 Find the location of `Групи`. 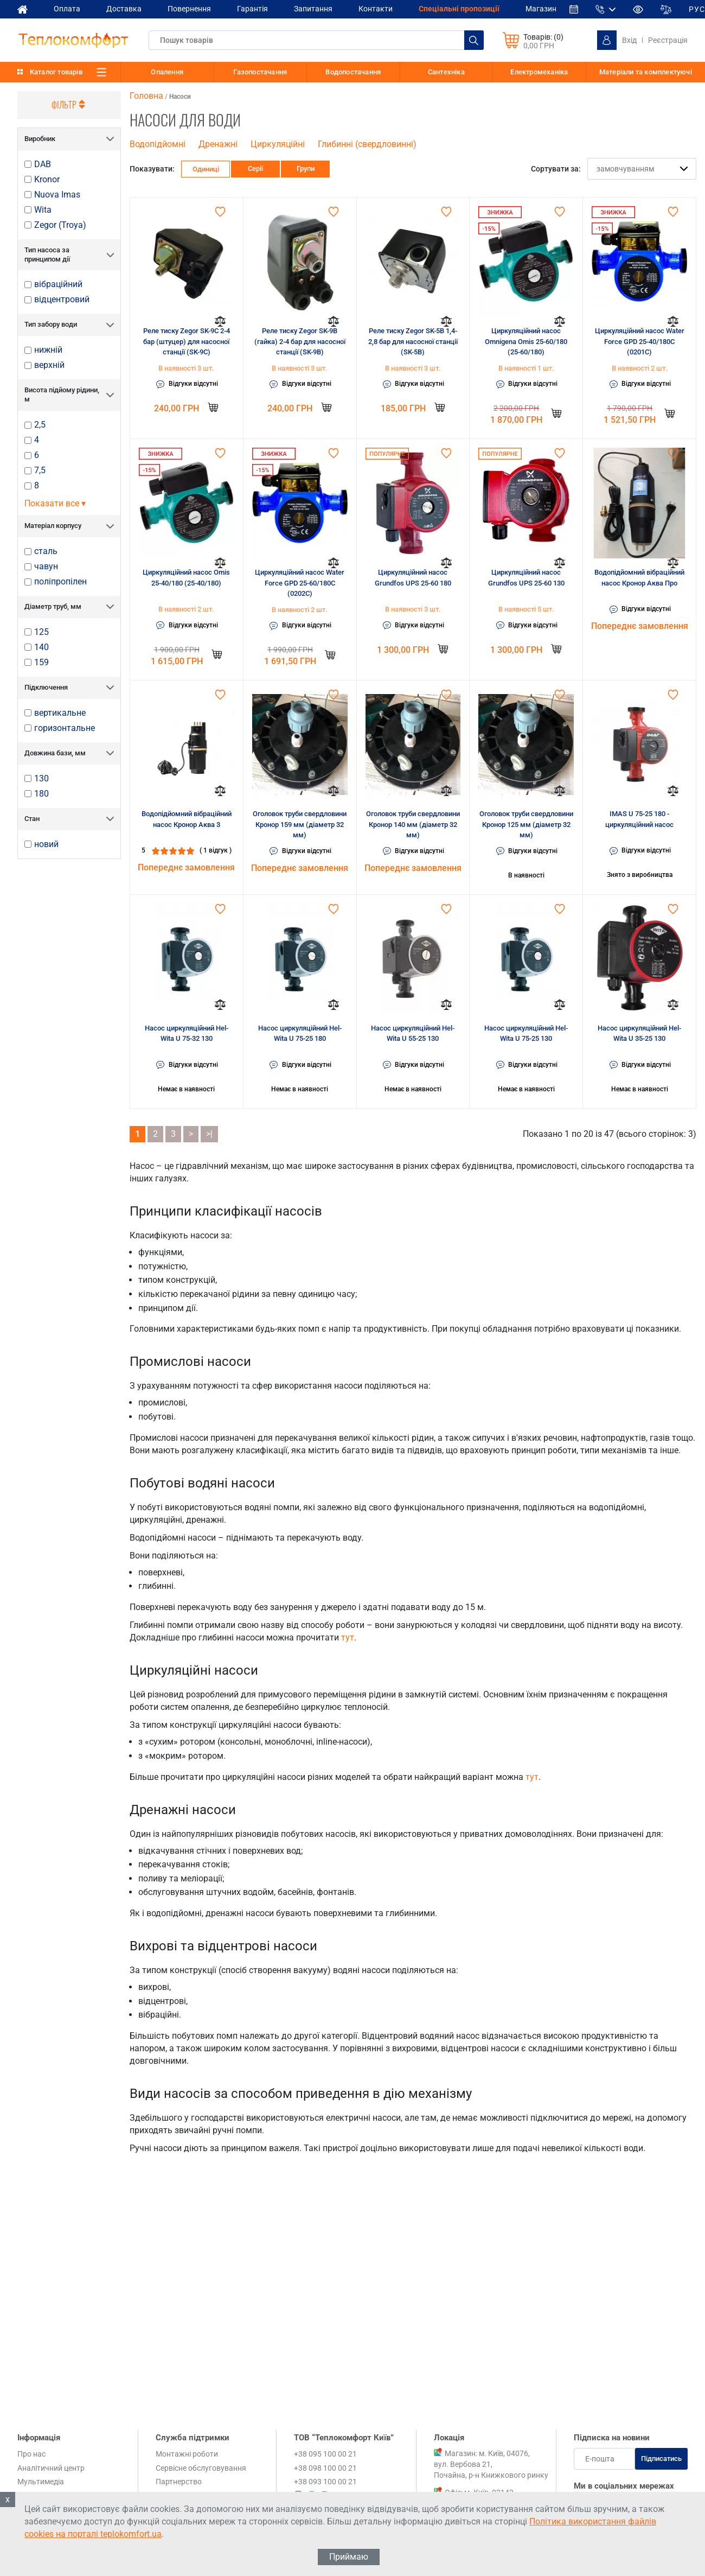

Групи is located at coordinates (306, 168).